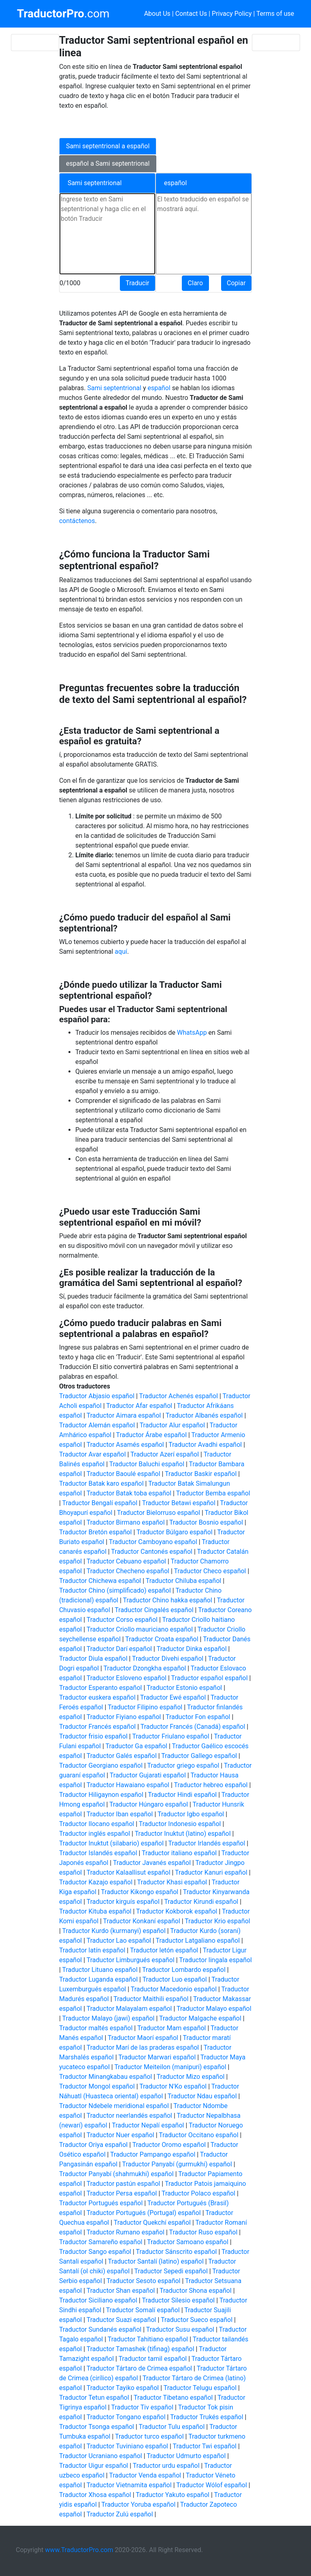 The width and height of the screenshot is (311, 2576). I want to click on Traductor Kokborok español, so click(176, 1911).